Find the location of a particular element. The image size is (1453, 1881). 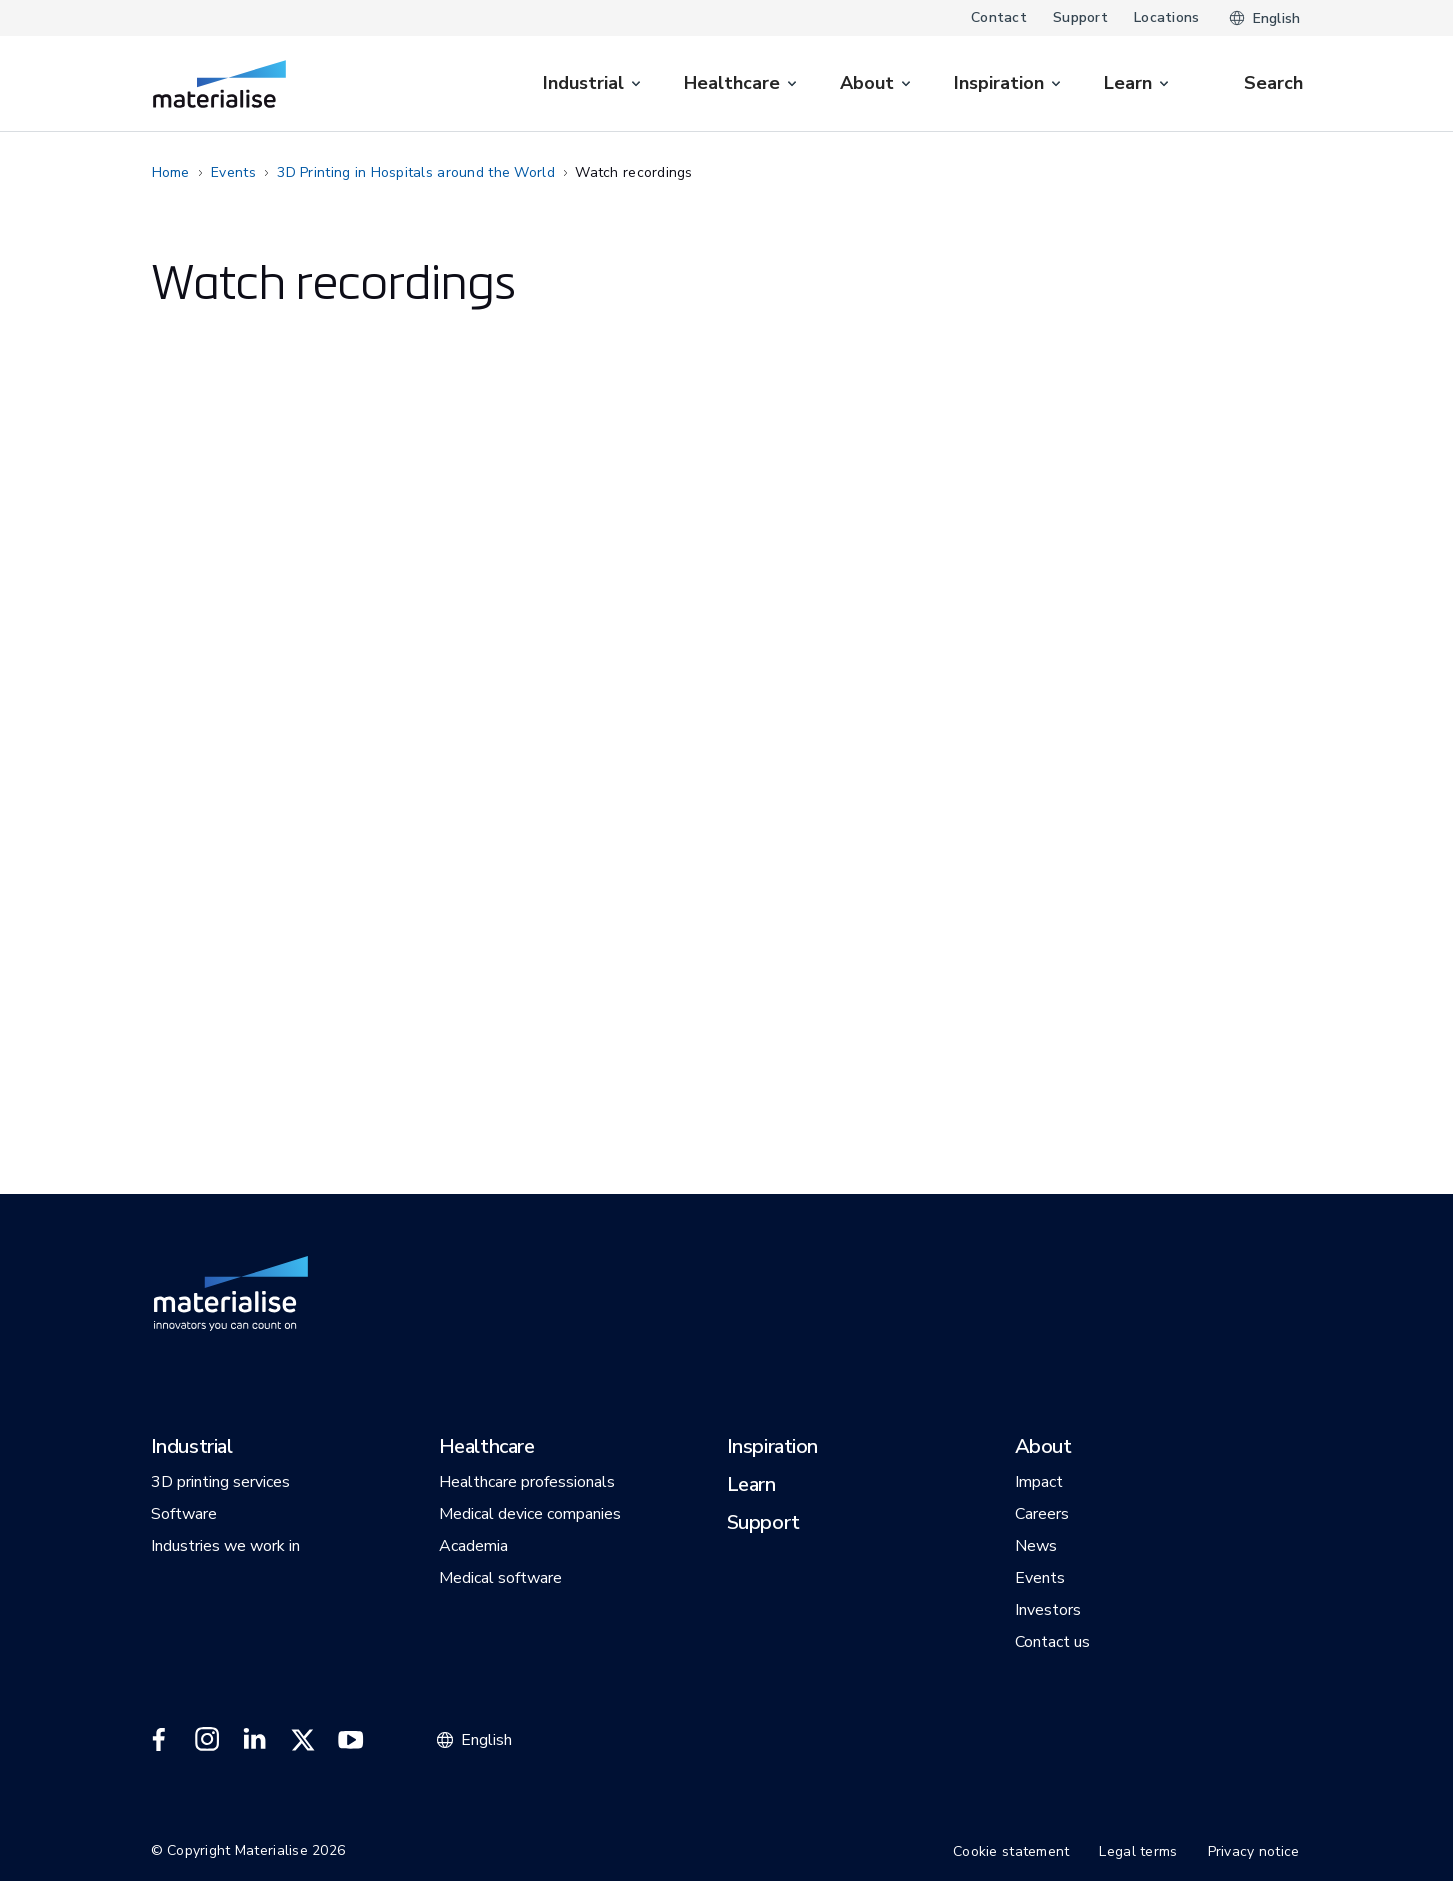

[Internal link] is located at coordinates (219, 84).